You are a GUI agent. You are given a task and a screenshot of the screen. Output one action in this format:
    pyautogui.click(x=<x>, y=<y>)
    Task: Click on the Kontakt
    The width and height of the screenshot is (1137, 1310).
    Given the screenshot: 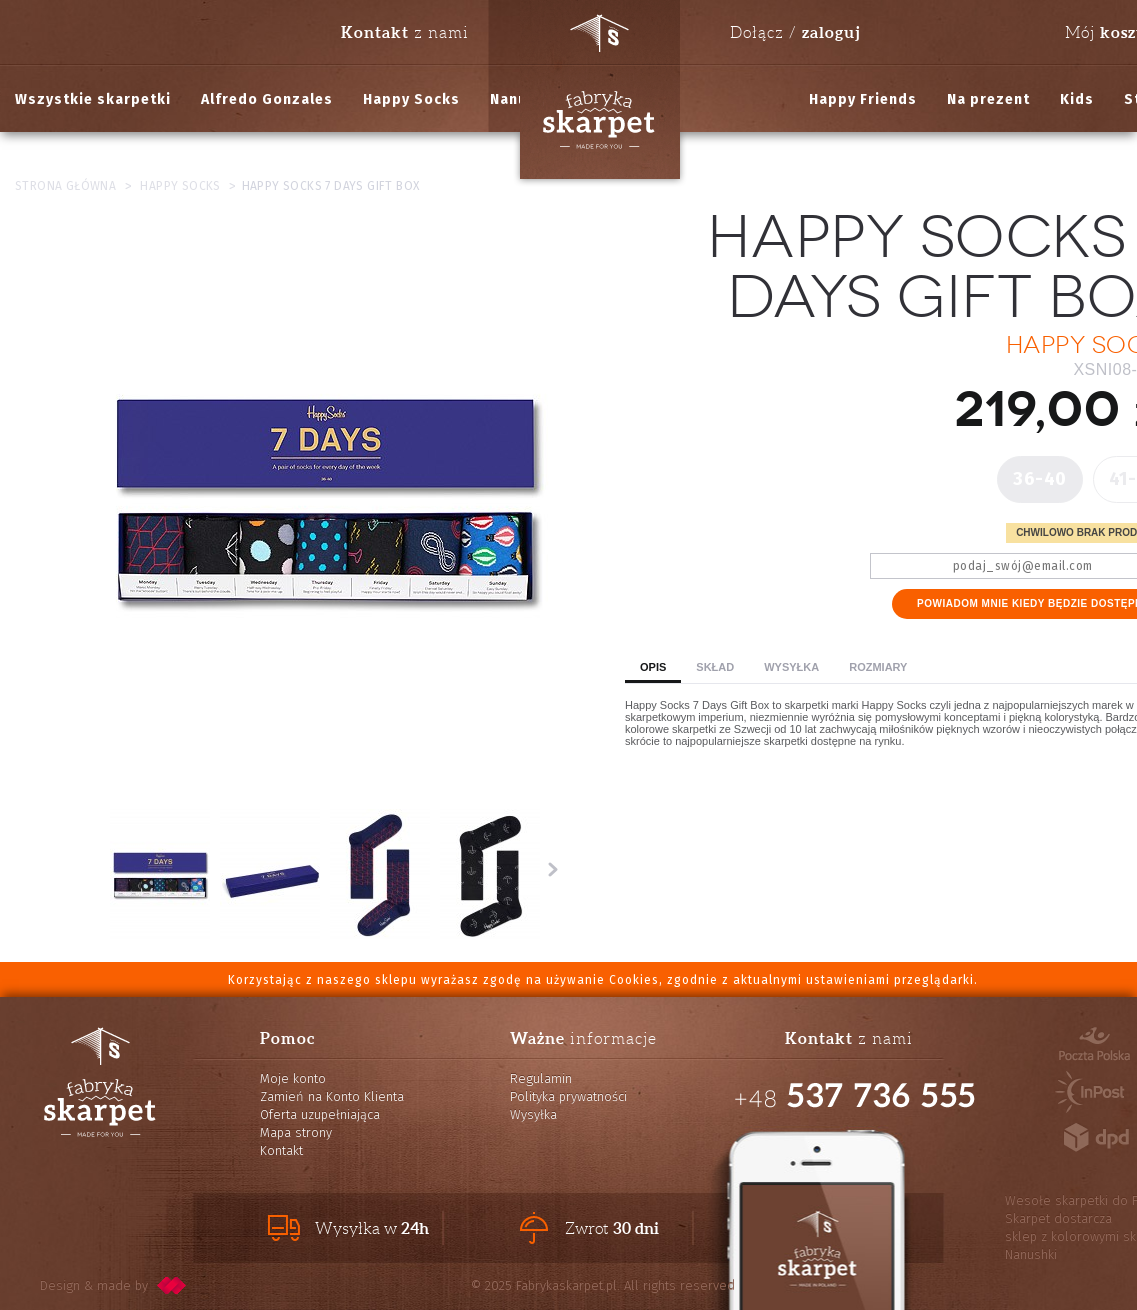 What is the action you would take?
    pyautogui.click(x=281, y=1150)
    